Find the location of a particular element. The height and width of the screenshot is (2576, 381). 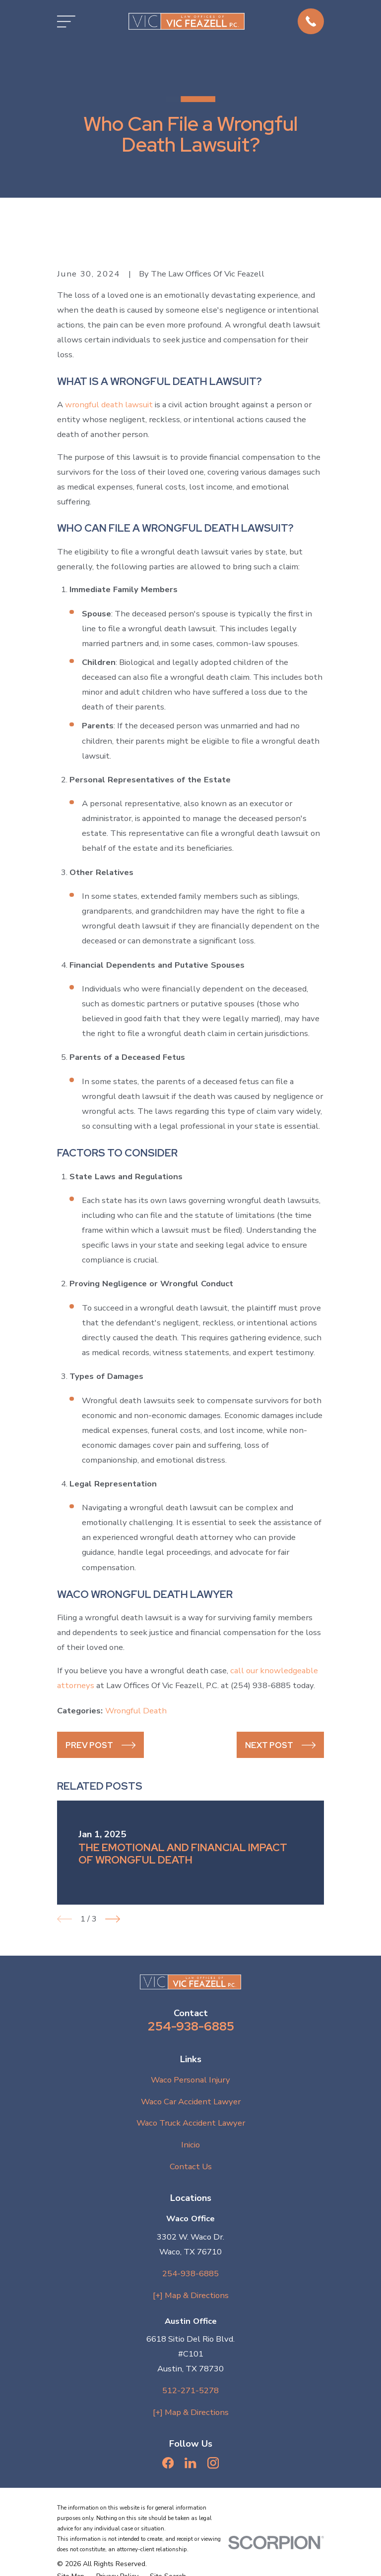

[View next item] is located at coordinates (112, 1919).